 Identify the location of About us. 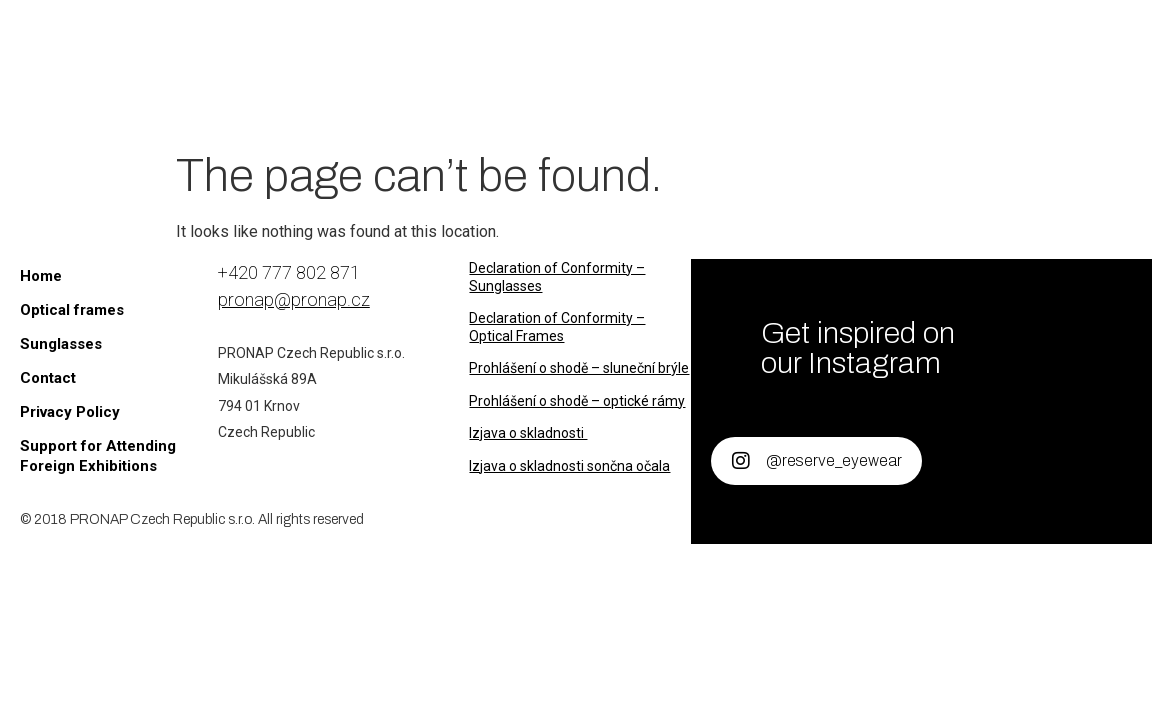
(778, 40).